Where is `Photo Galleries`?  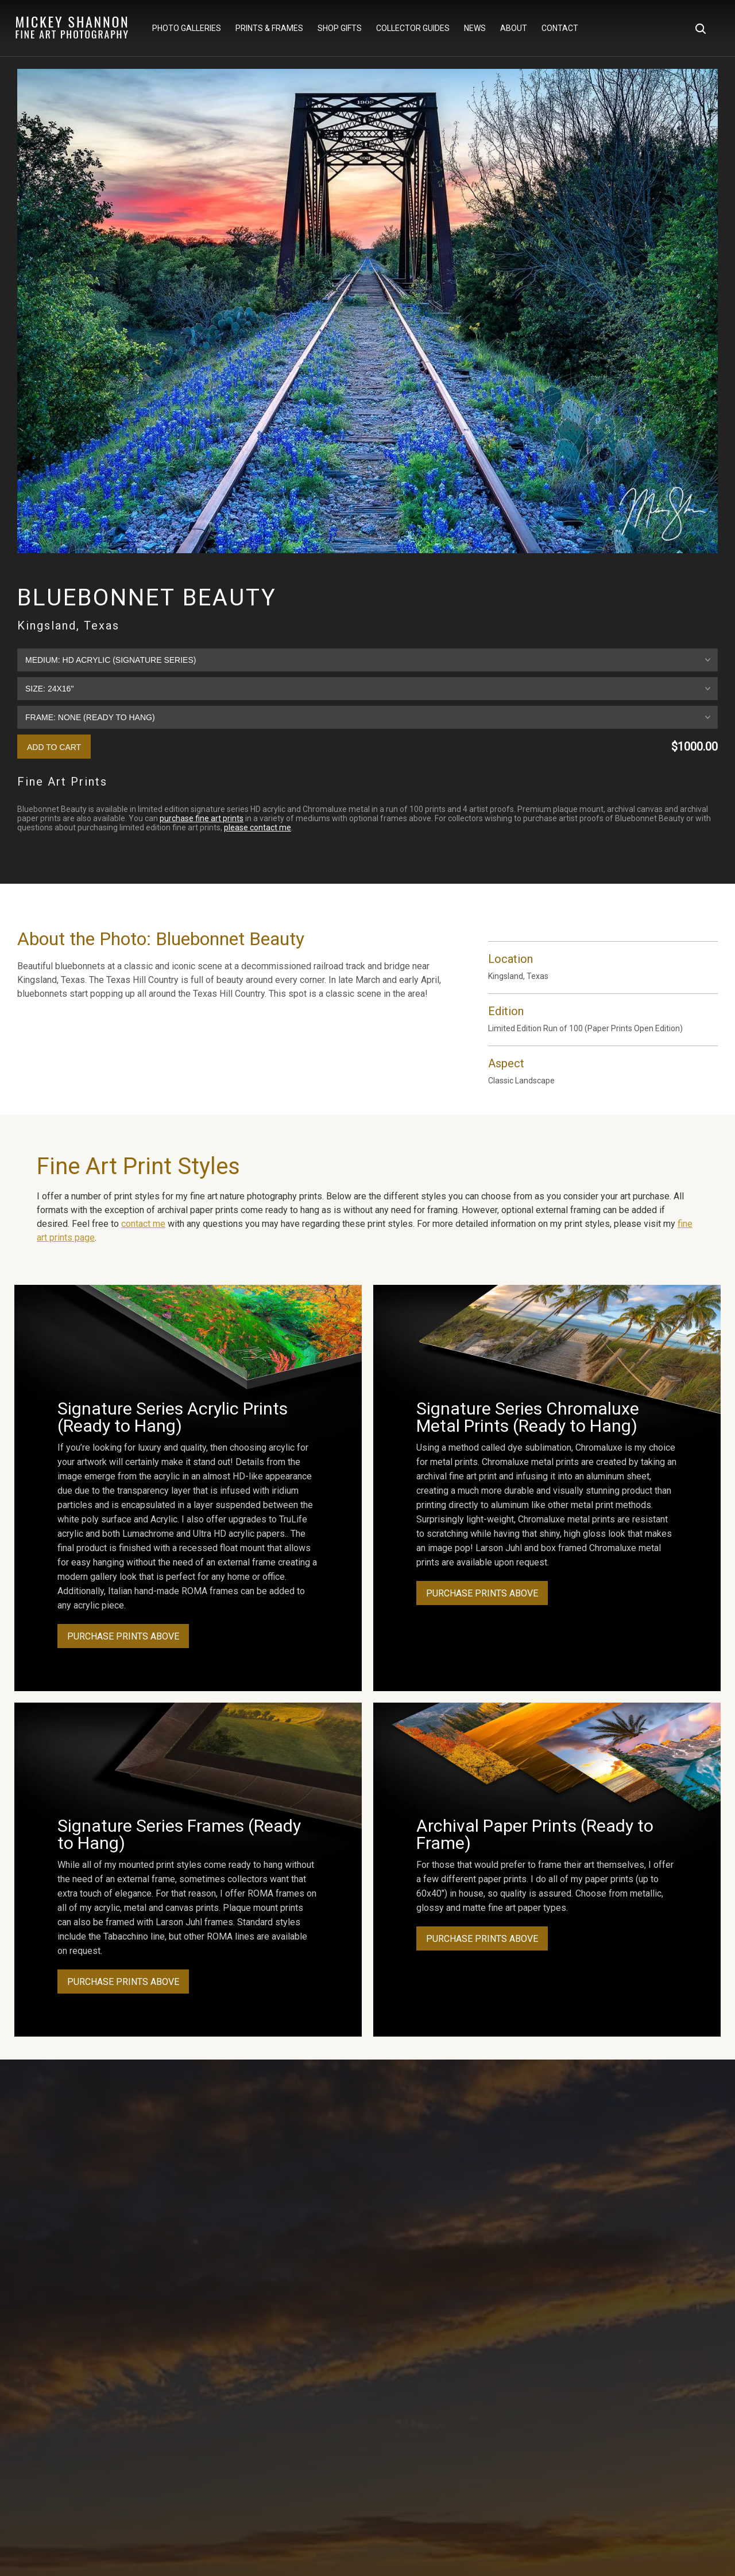 Photo Galleries is located at coordinates (186, 29).